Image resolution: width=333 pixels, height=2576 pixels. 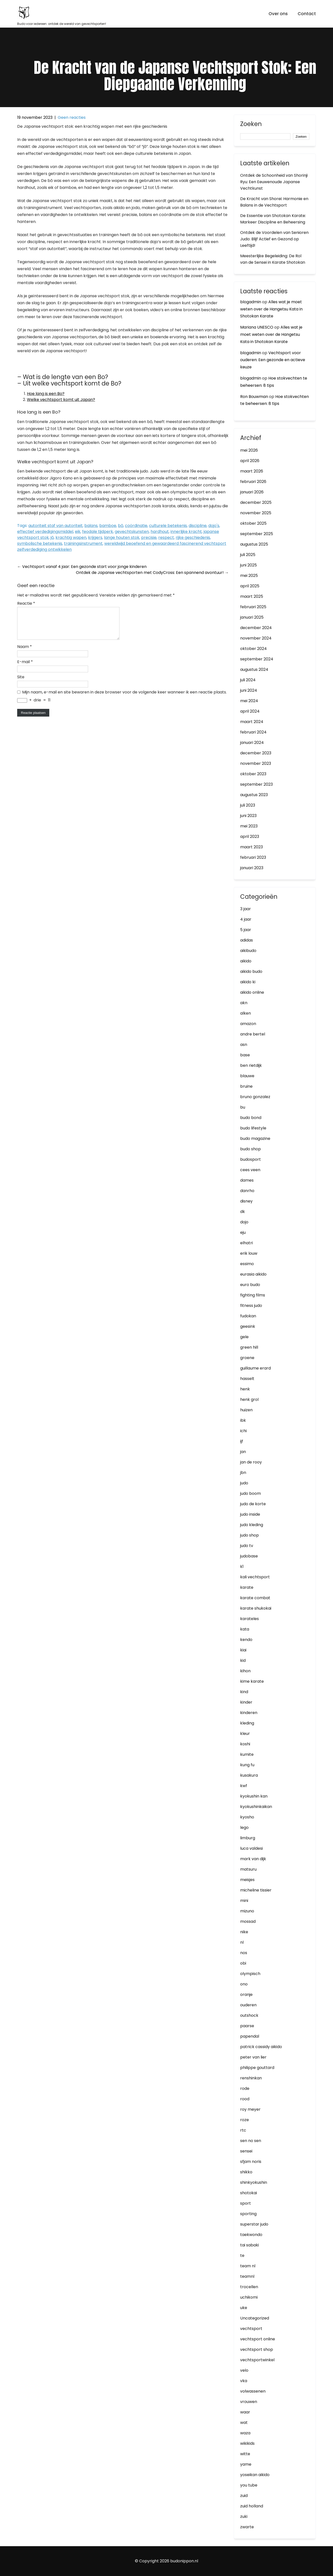 What do you see at coordinates (249, 1399) in the screenshot?
I see `henk grol` at bounding box center [249, 1399].